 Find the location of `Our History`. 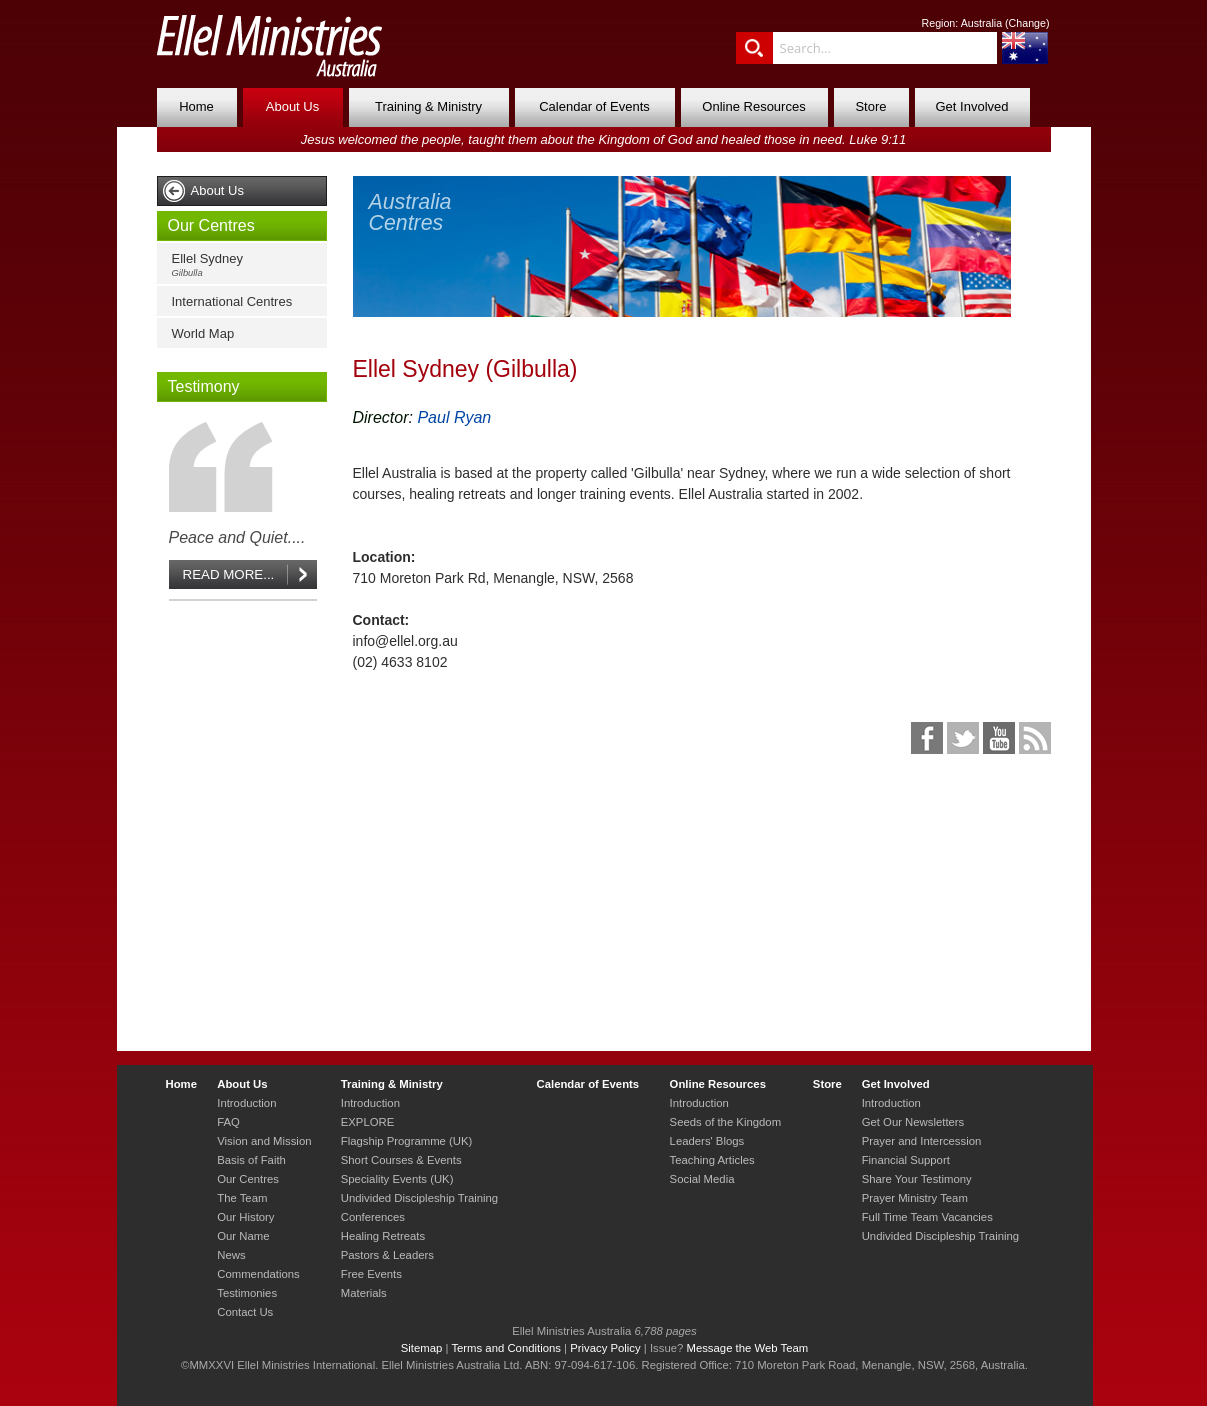

Our History is located at coordinates (245, 1217).